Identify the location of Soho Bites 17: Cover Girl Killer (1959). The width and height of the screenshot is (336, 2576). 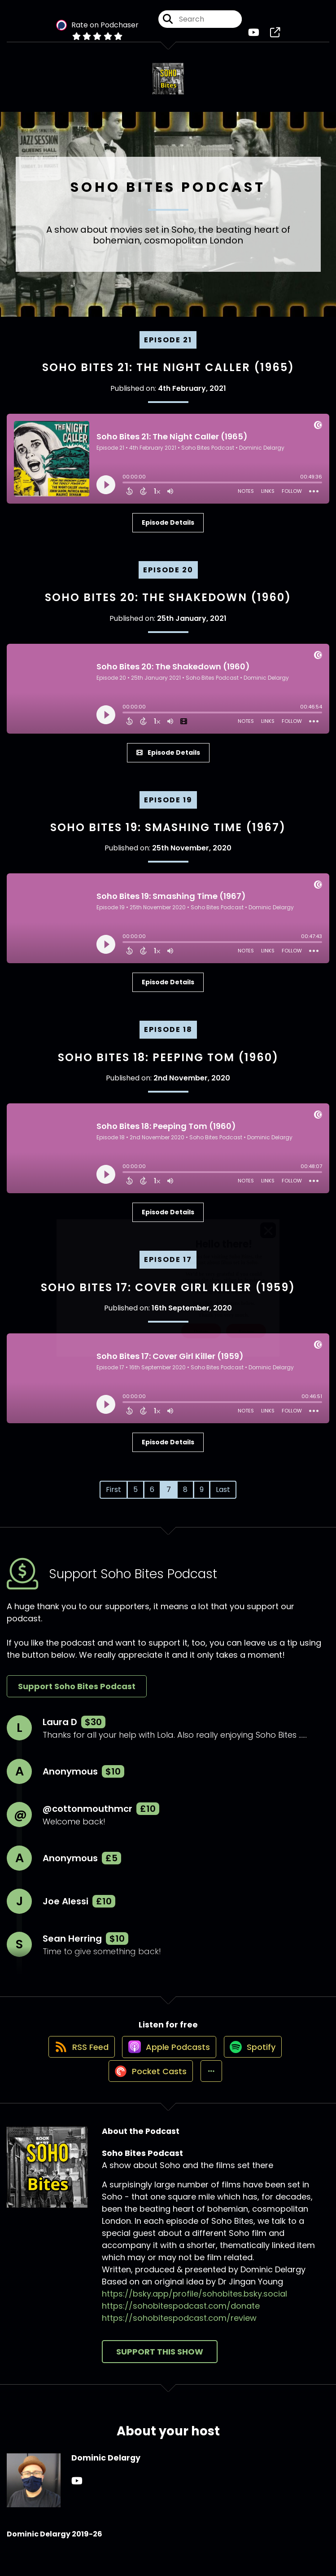
(168, 1293).